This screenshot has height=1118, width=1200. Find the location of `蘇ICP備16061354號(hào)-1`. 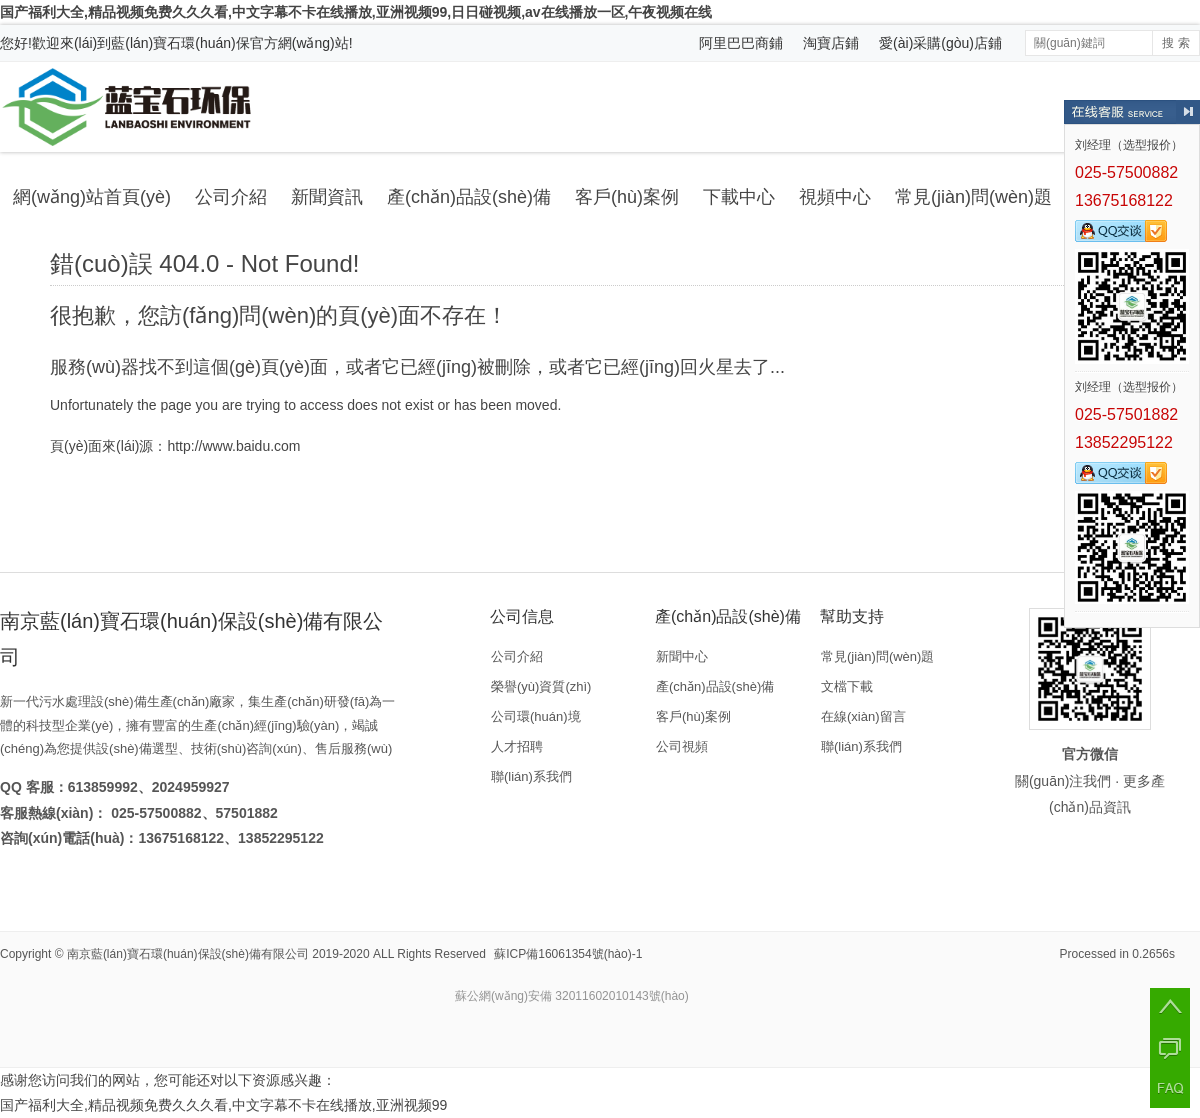

蘇ICP備16061354號(hào)-1 is located at coordinates (568, 954).